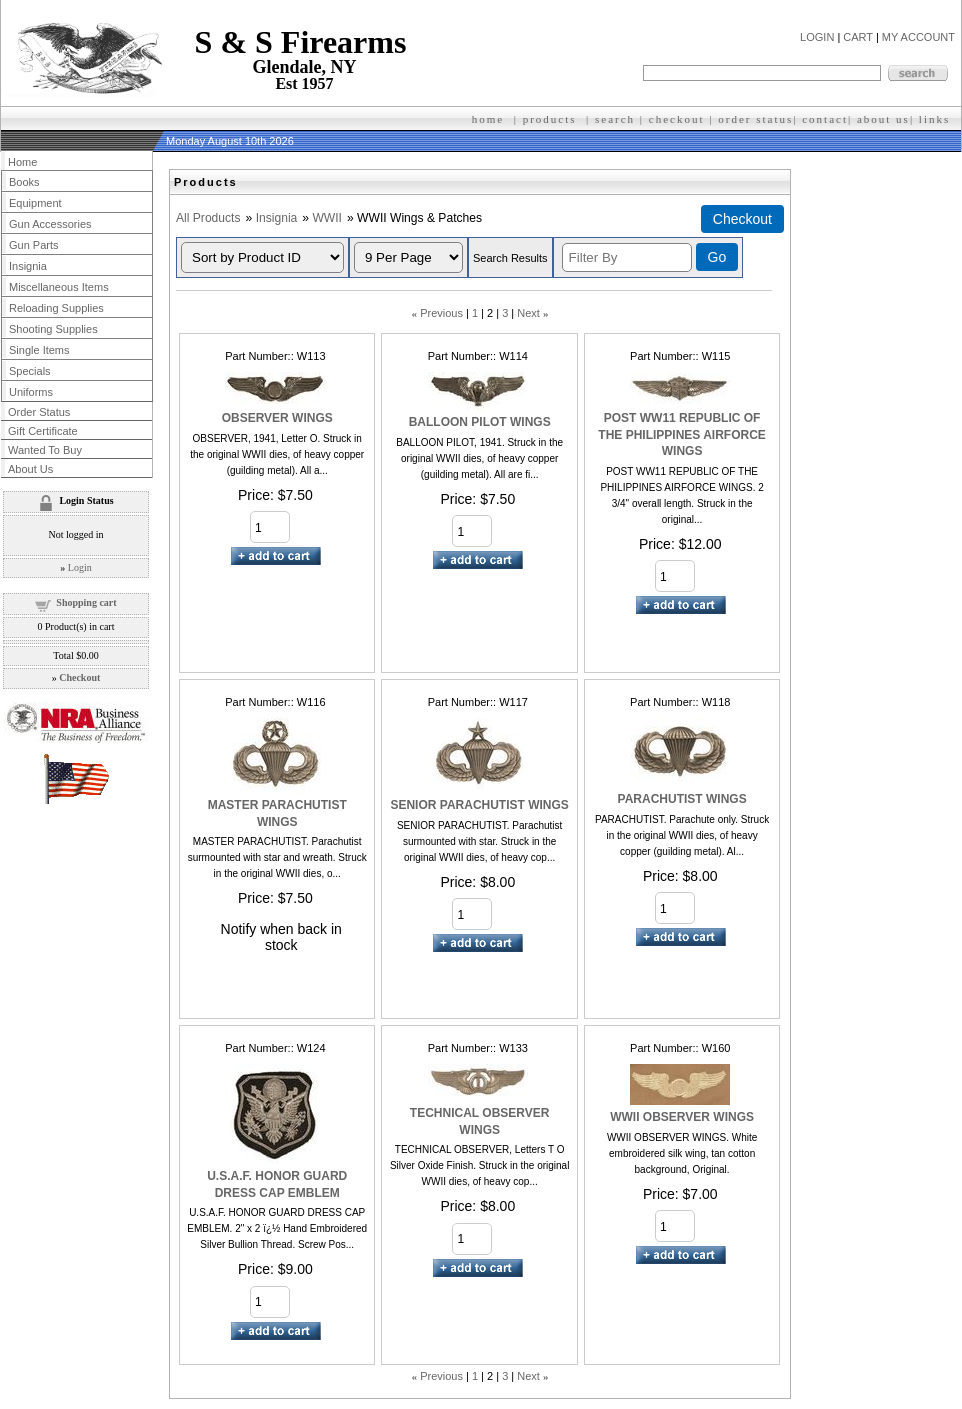  I want to click on WWII, so click(327, 218).